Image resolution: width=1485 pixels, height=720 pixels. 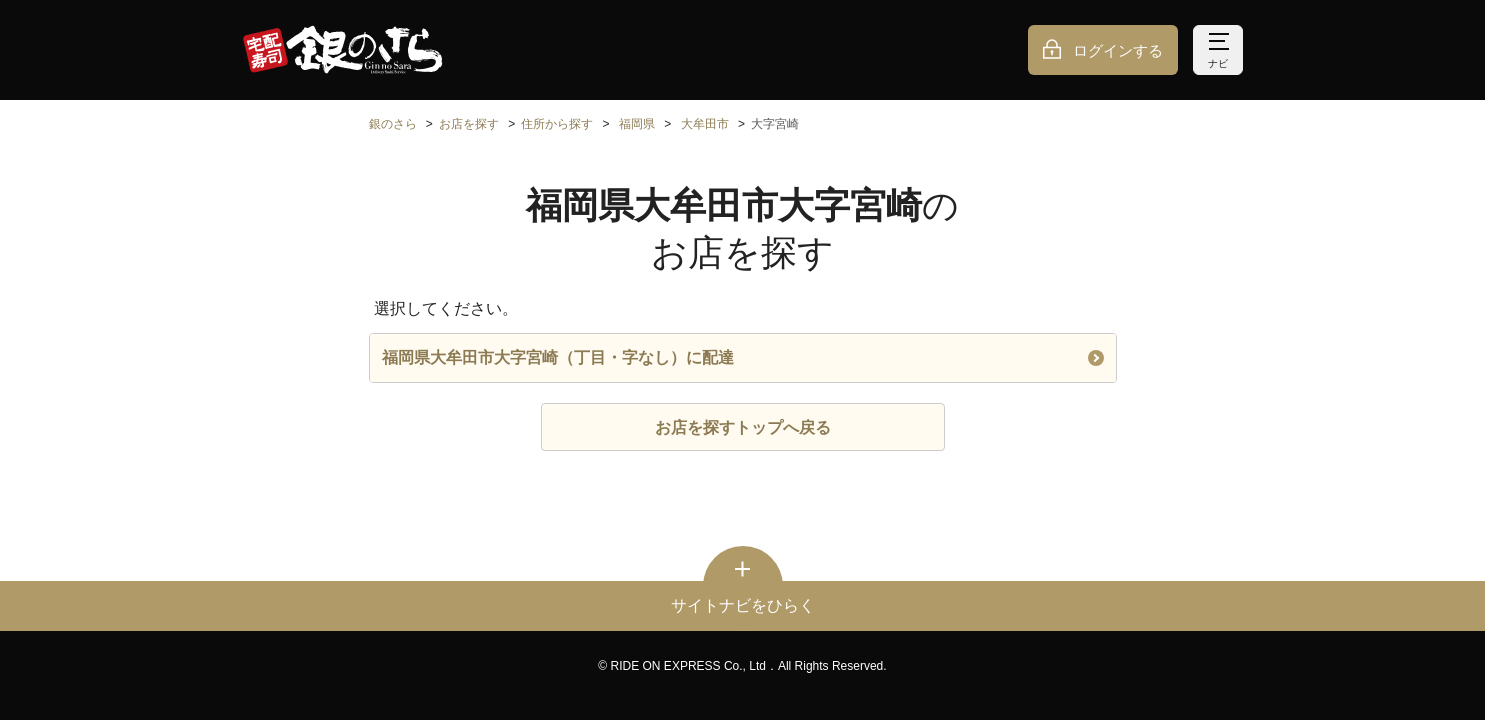 I want to click on 福岡県大牟田市大字宮崎（丁目・字なし）に配達, so click(x=743, y=357).